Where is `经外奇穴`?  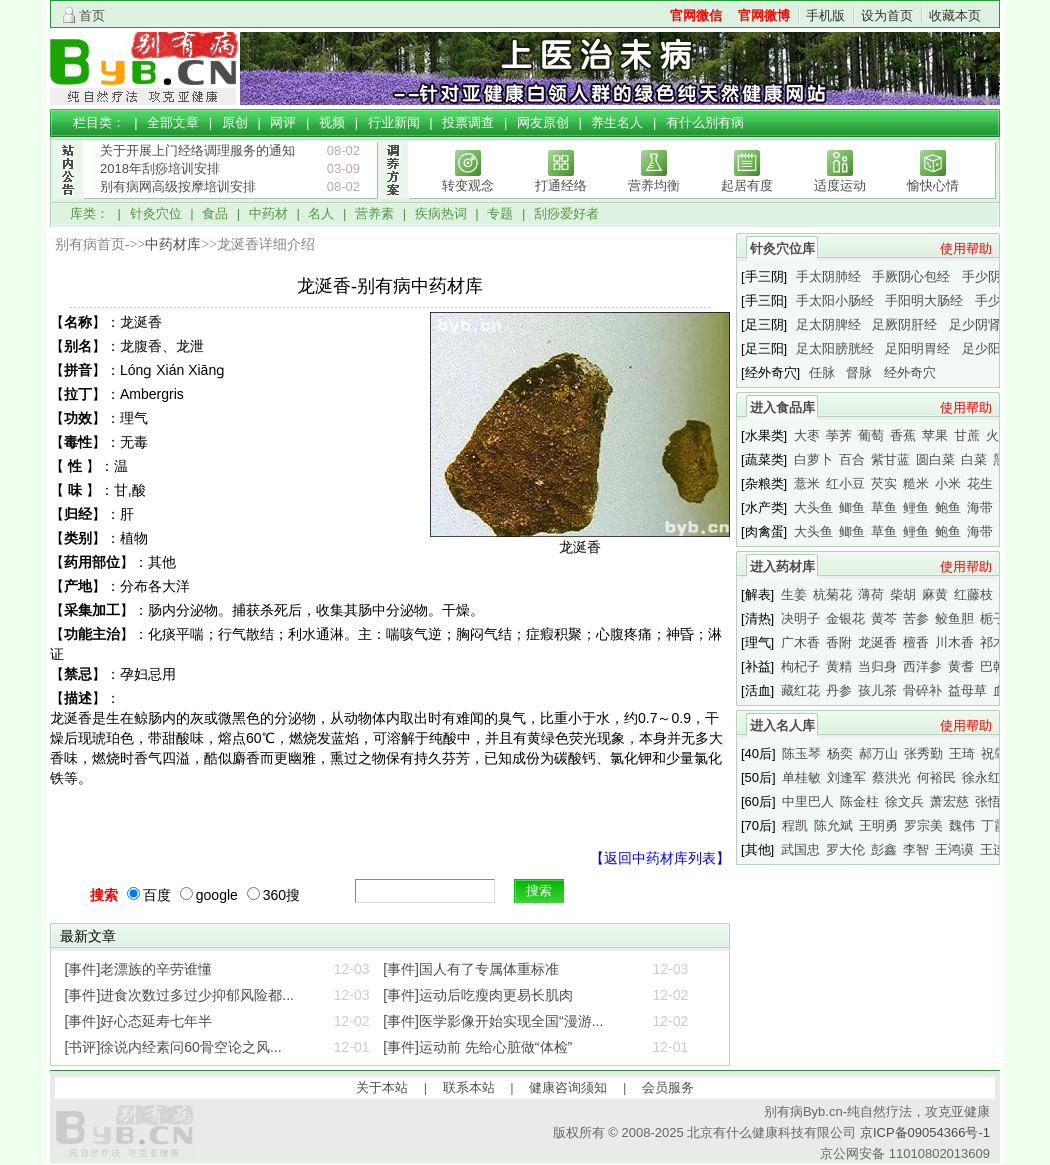
经外奇穴 is located at coordinates (910, 372).